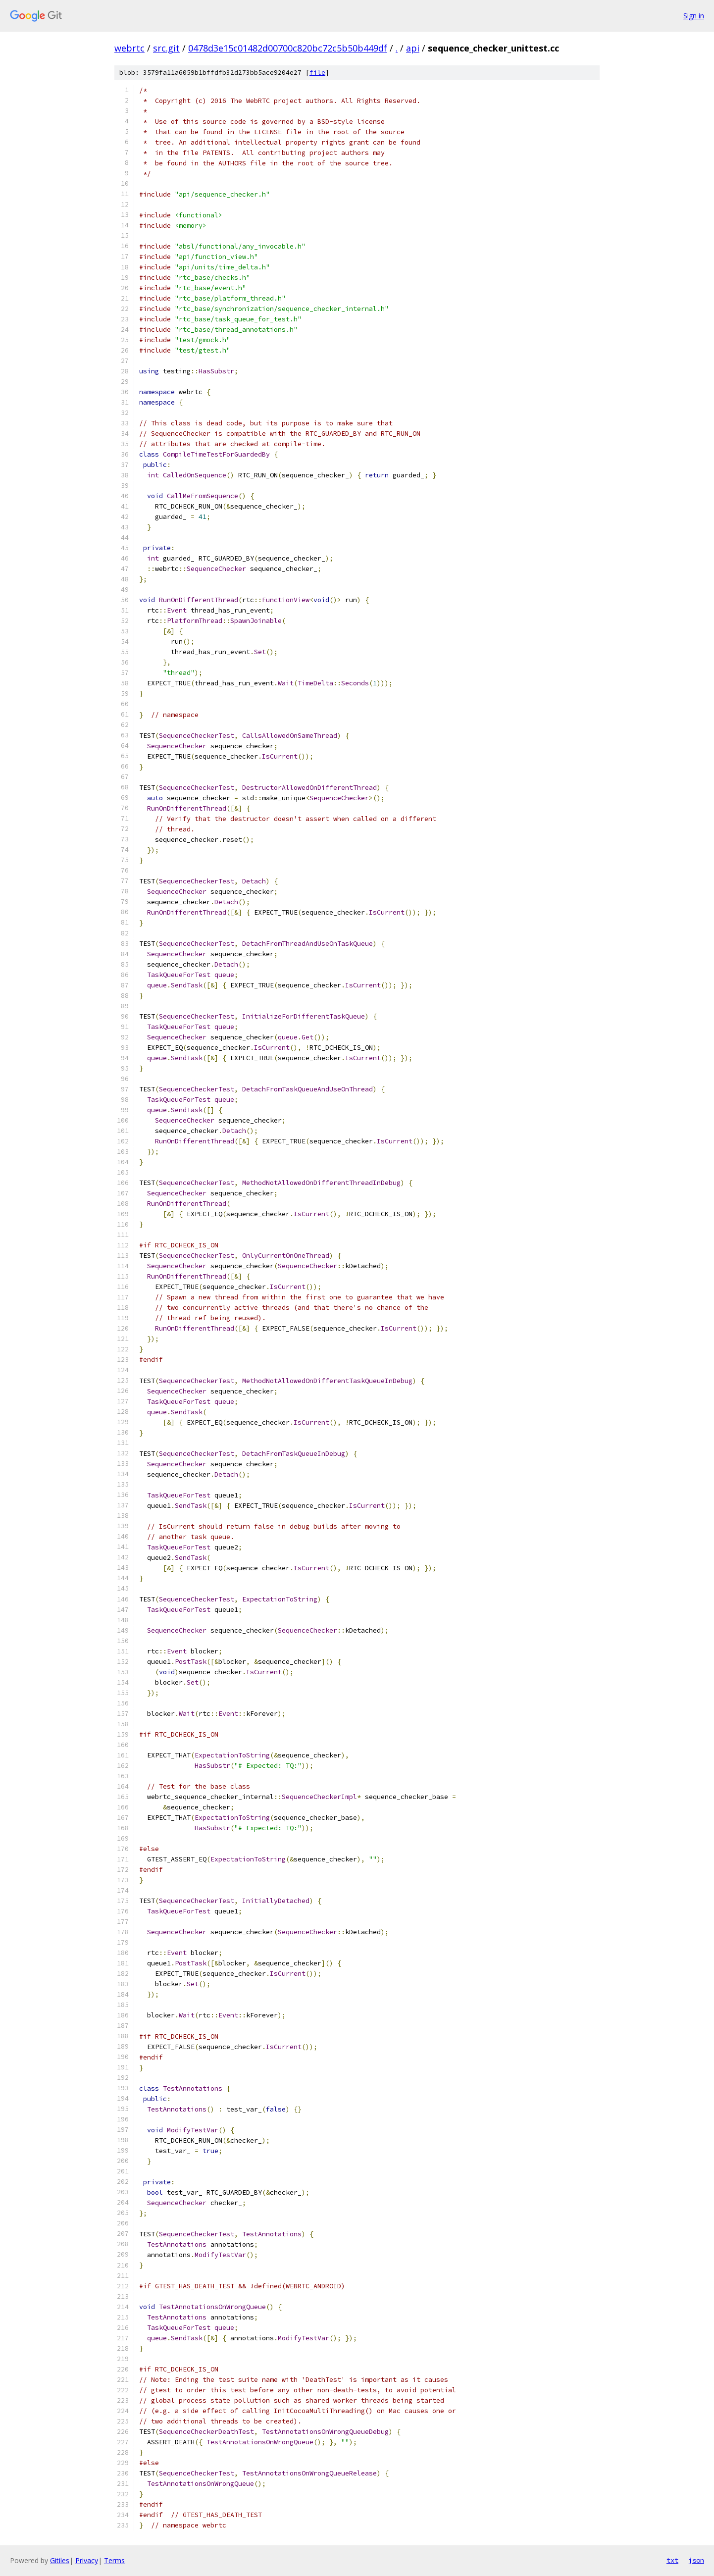 This screenshot has height=2576, width=714. Describe the element at coordinates (287, 48) in the screenshot. I see `0478d3e15c01482d00700c820bc72c5b50b449df` at that location.